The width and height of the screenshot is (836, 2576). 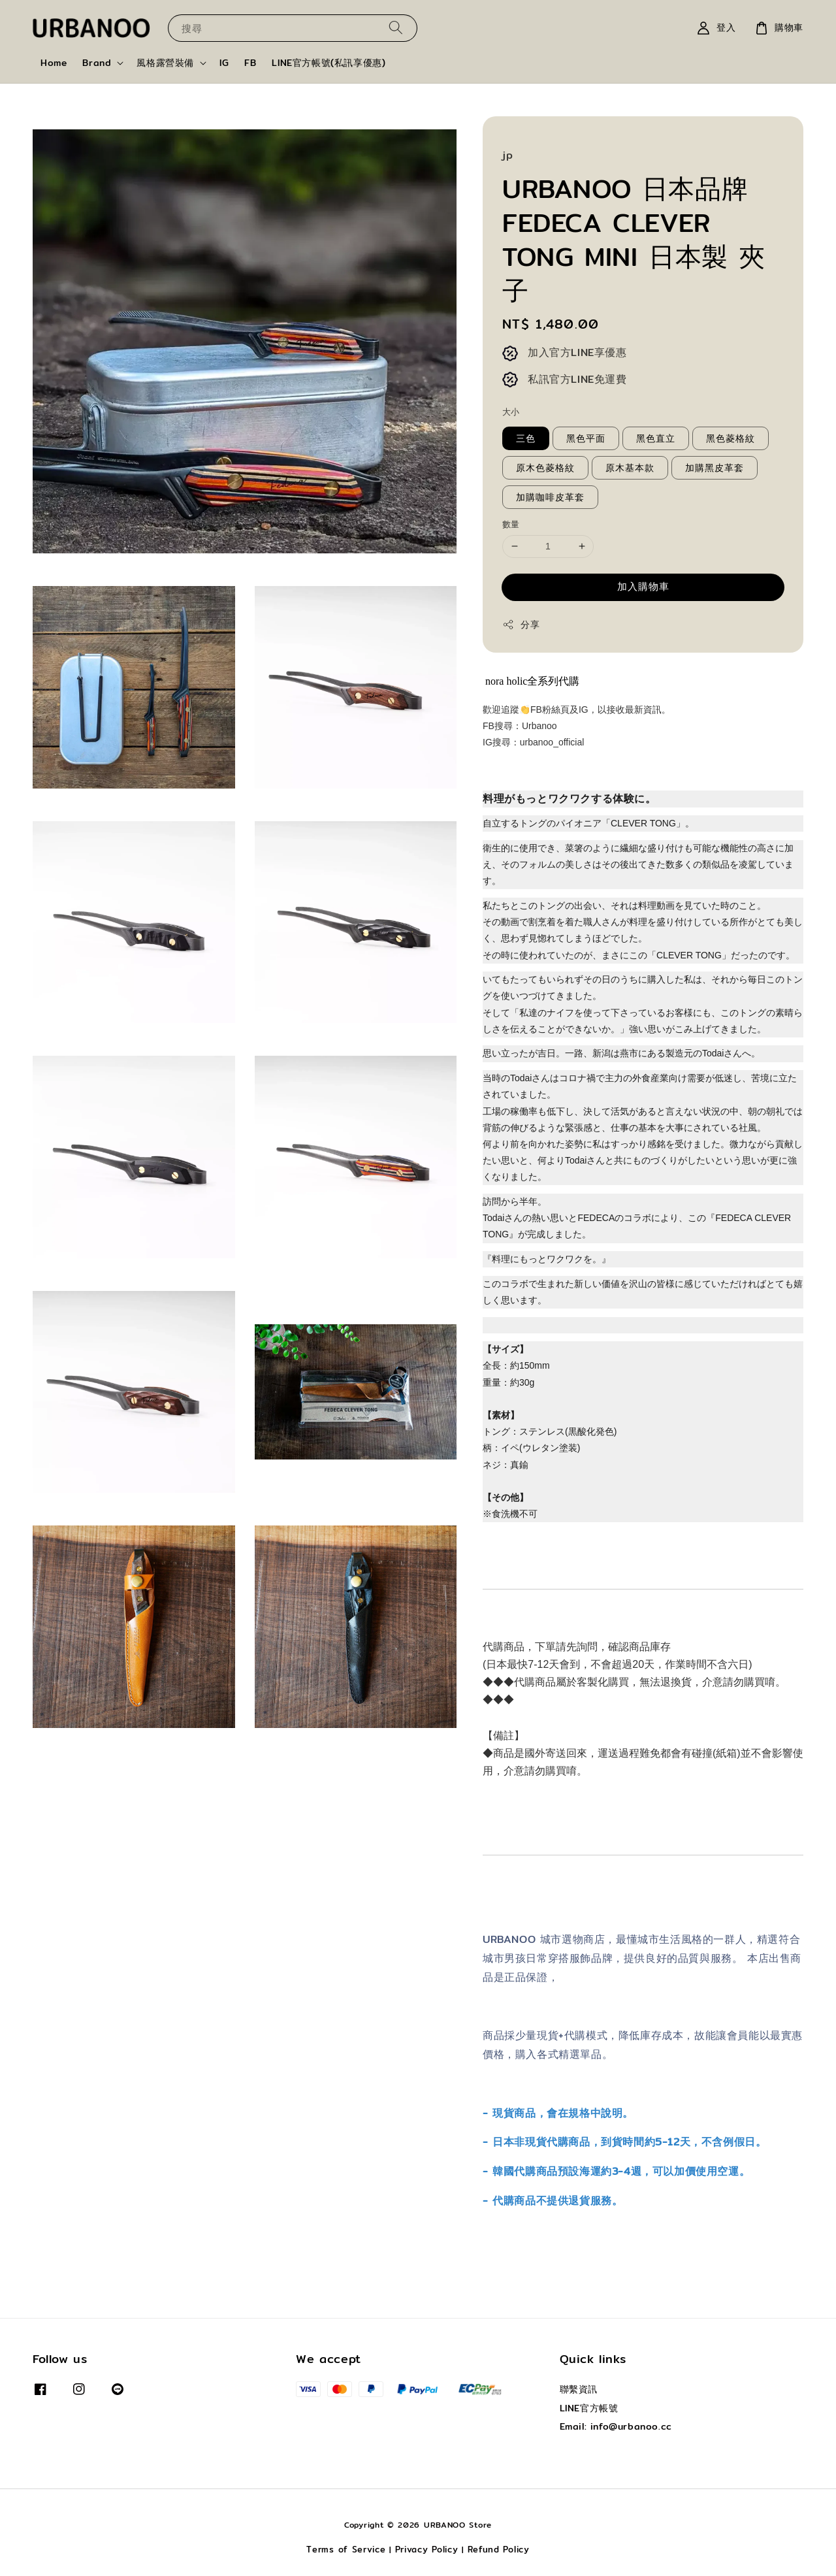 I want to click on 原木色菱格紋, so click(x=545, y=468).